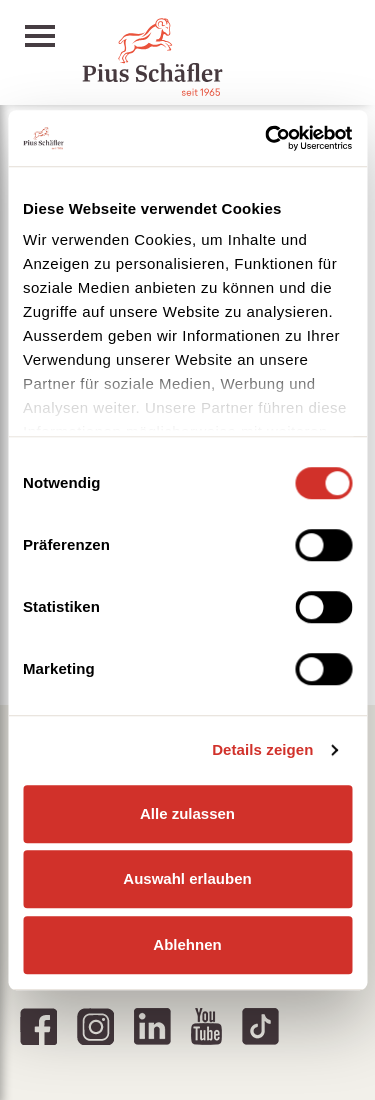  Describe the element at coordinates (187, 878) in the screenshot. I see `Auswahl erlauben` at that location.